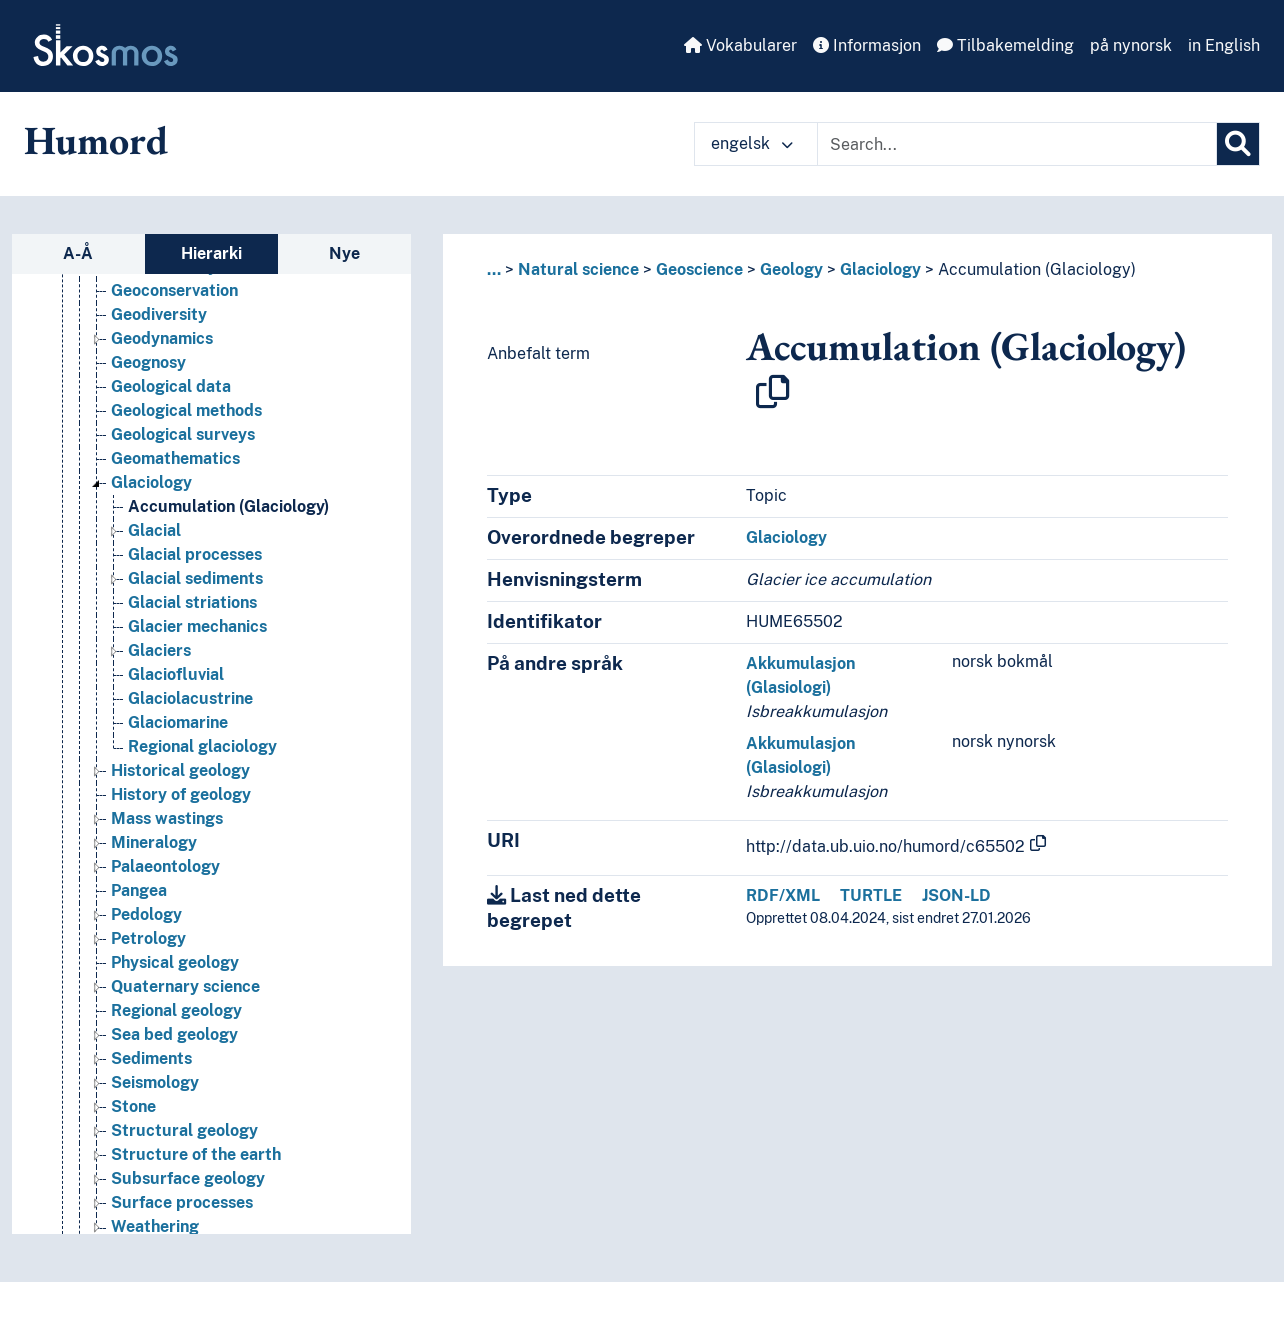 The width and height of the screenshot is (1284, 1330). I want to click on Glacial sediments [Go to the concept page], so click(195, 578).